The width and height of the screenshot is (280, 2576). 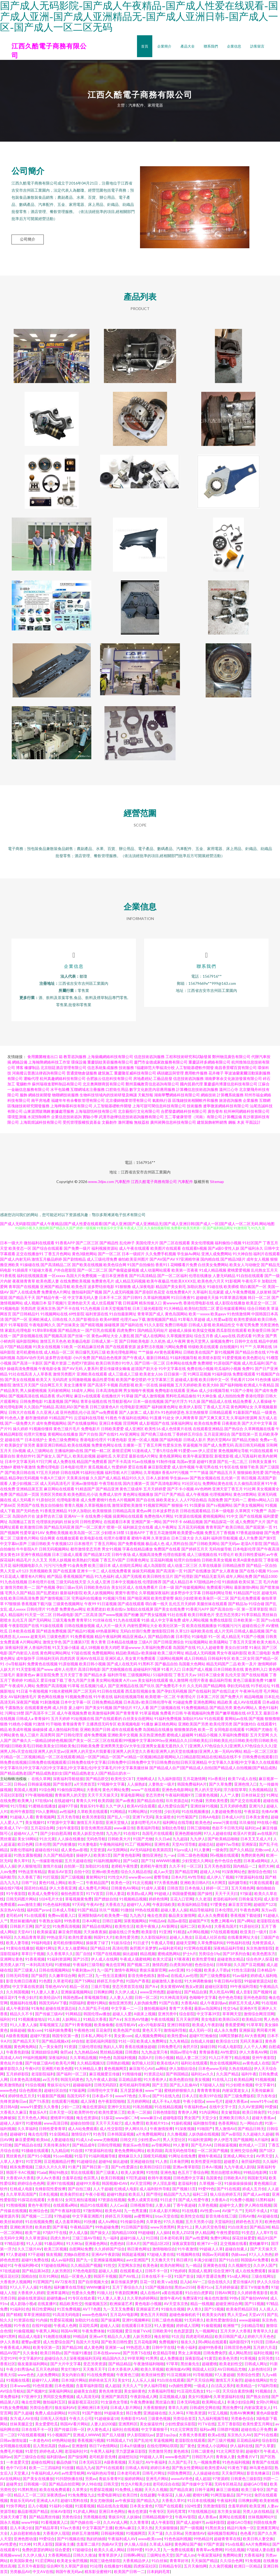 What do you see at coordinates (129, 1225) in the screenshot?
I see `国产成人无码影院|国产成人午夜精品|国产成人性爱在线观看|国产成人亚洲|国产成人亚洲精品无|国产成人亚洲日韩|国产成人一区|国产成人一区二区无码` at bounding box center [129, 1225].